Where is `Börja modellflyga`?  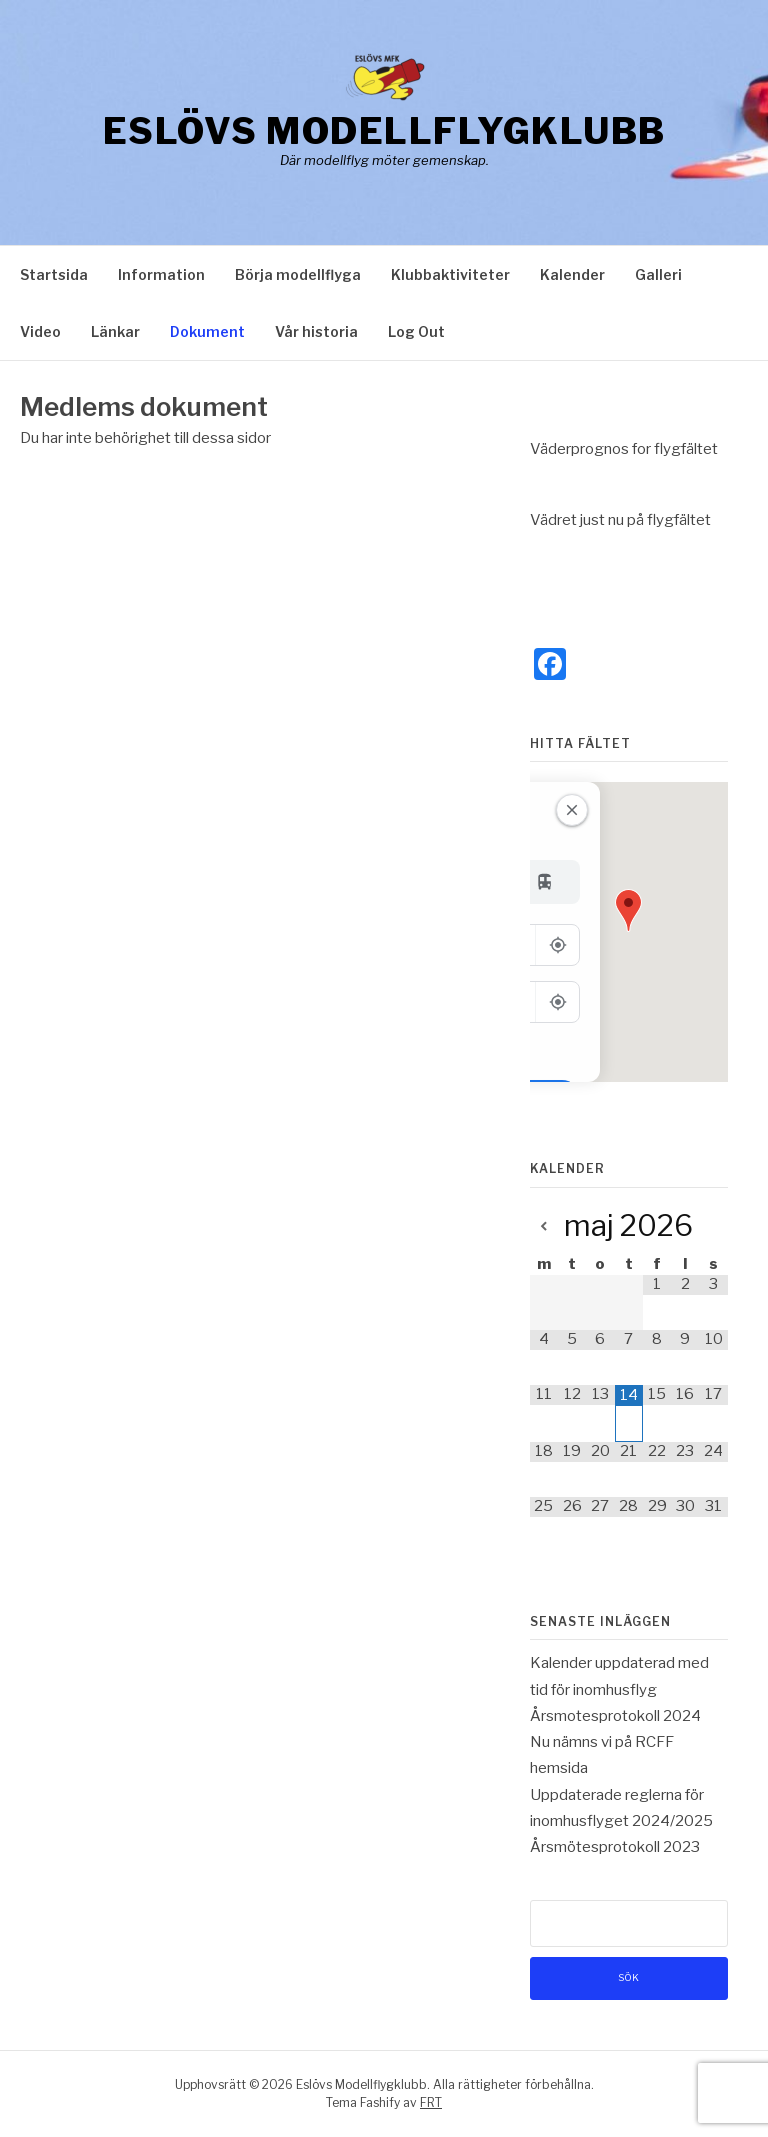 Börja modellflyga is located at coordinates (298, 274).